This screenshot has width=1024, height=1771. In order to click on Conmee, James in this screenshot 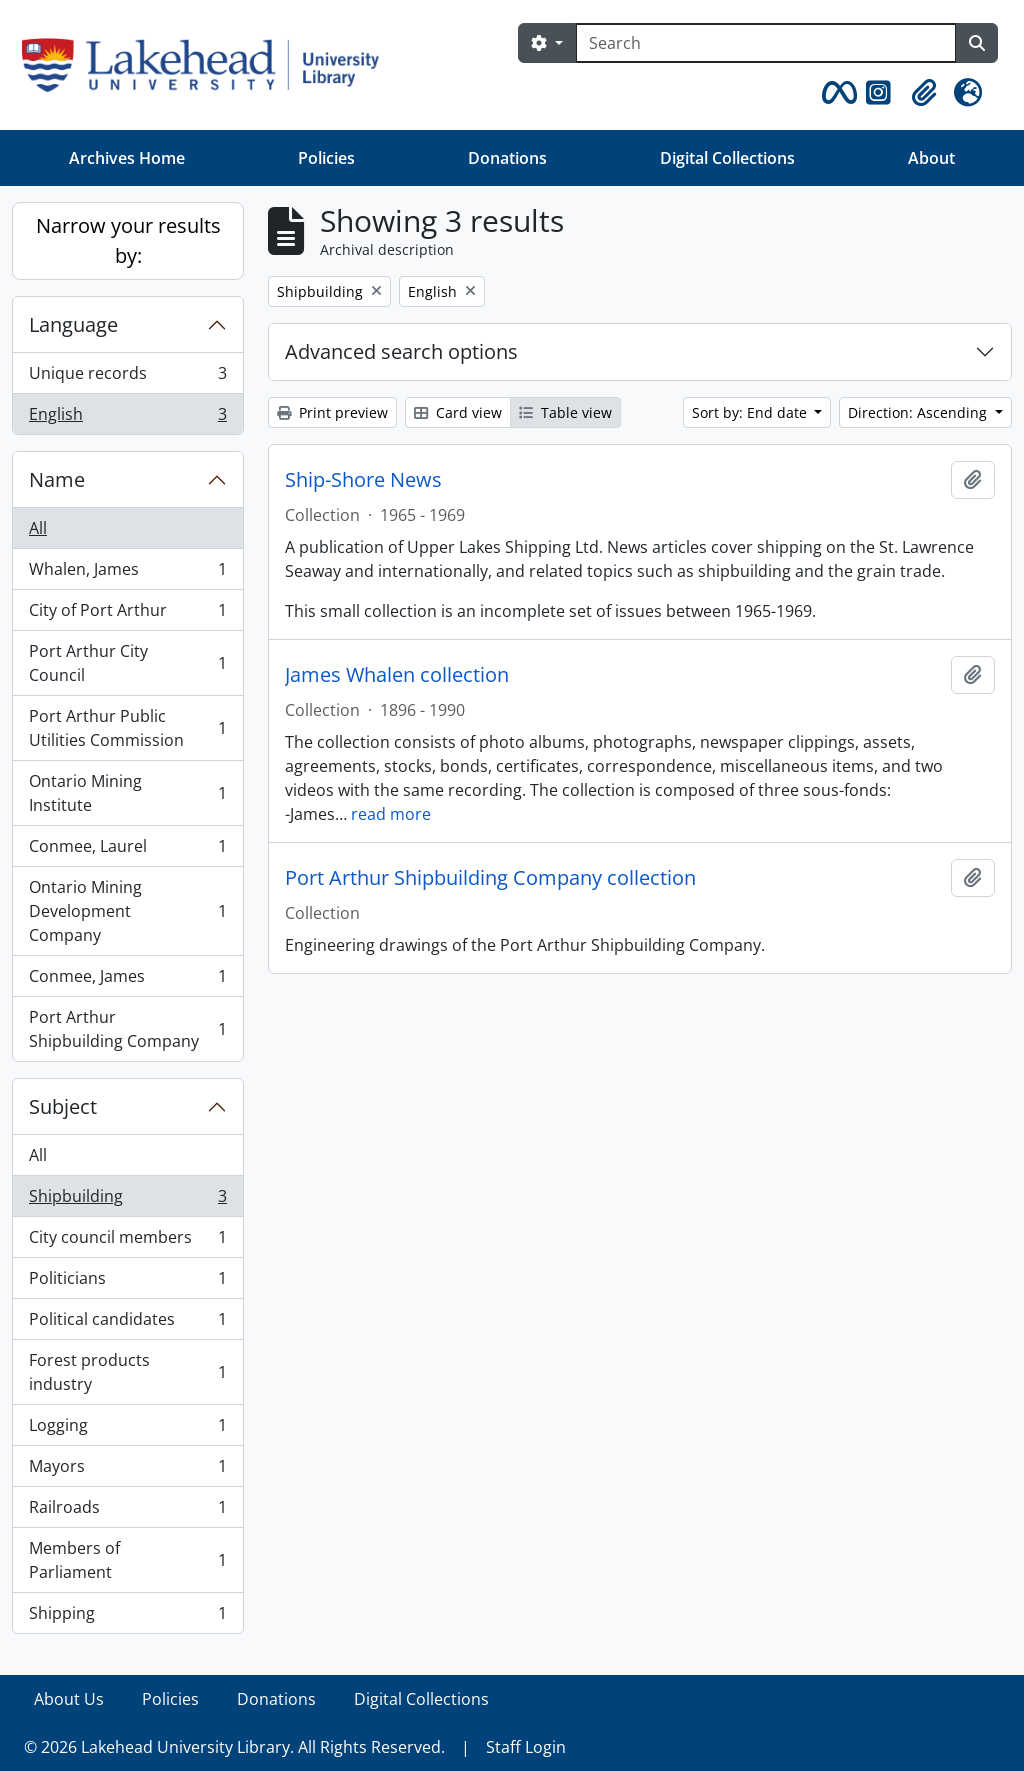, I will do `click(127, 980)`.